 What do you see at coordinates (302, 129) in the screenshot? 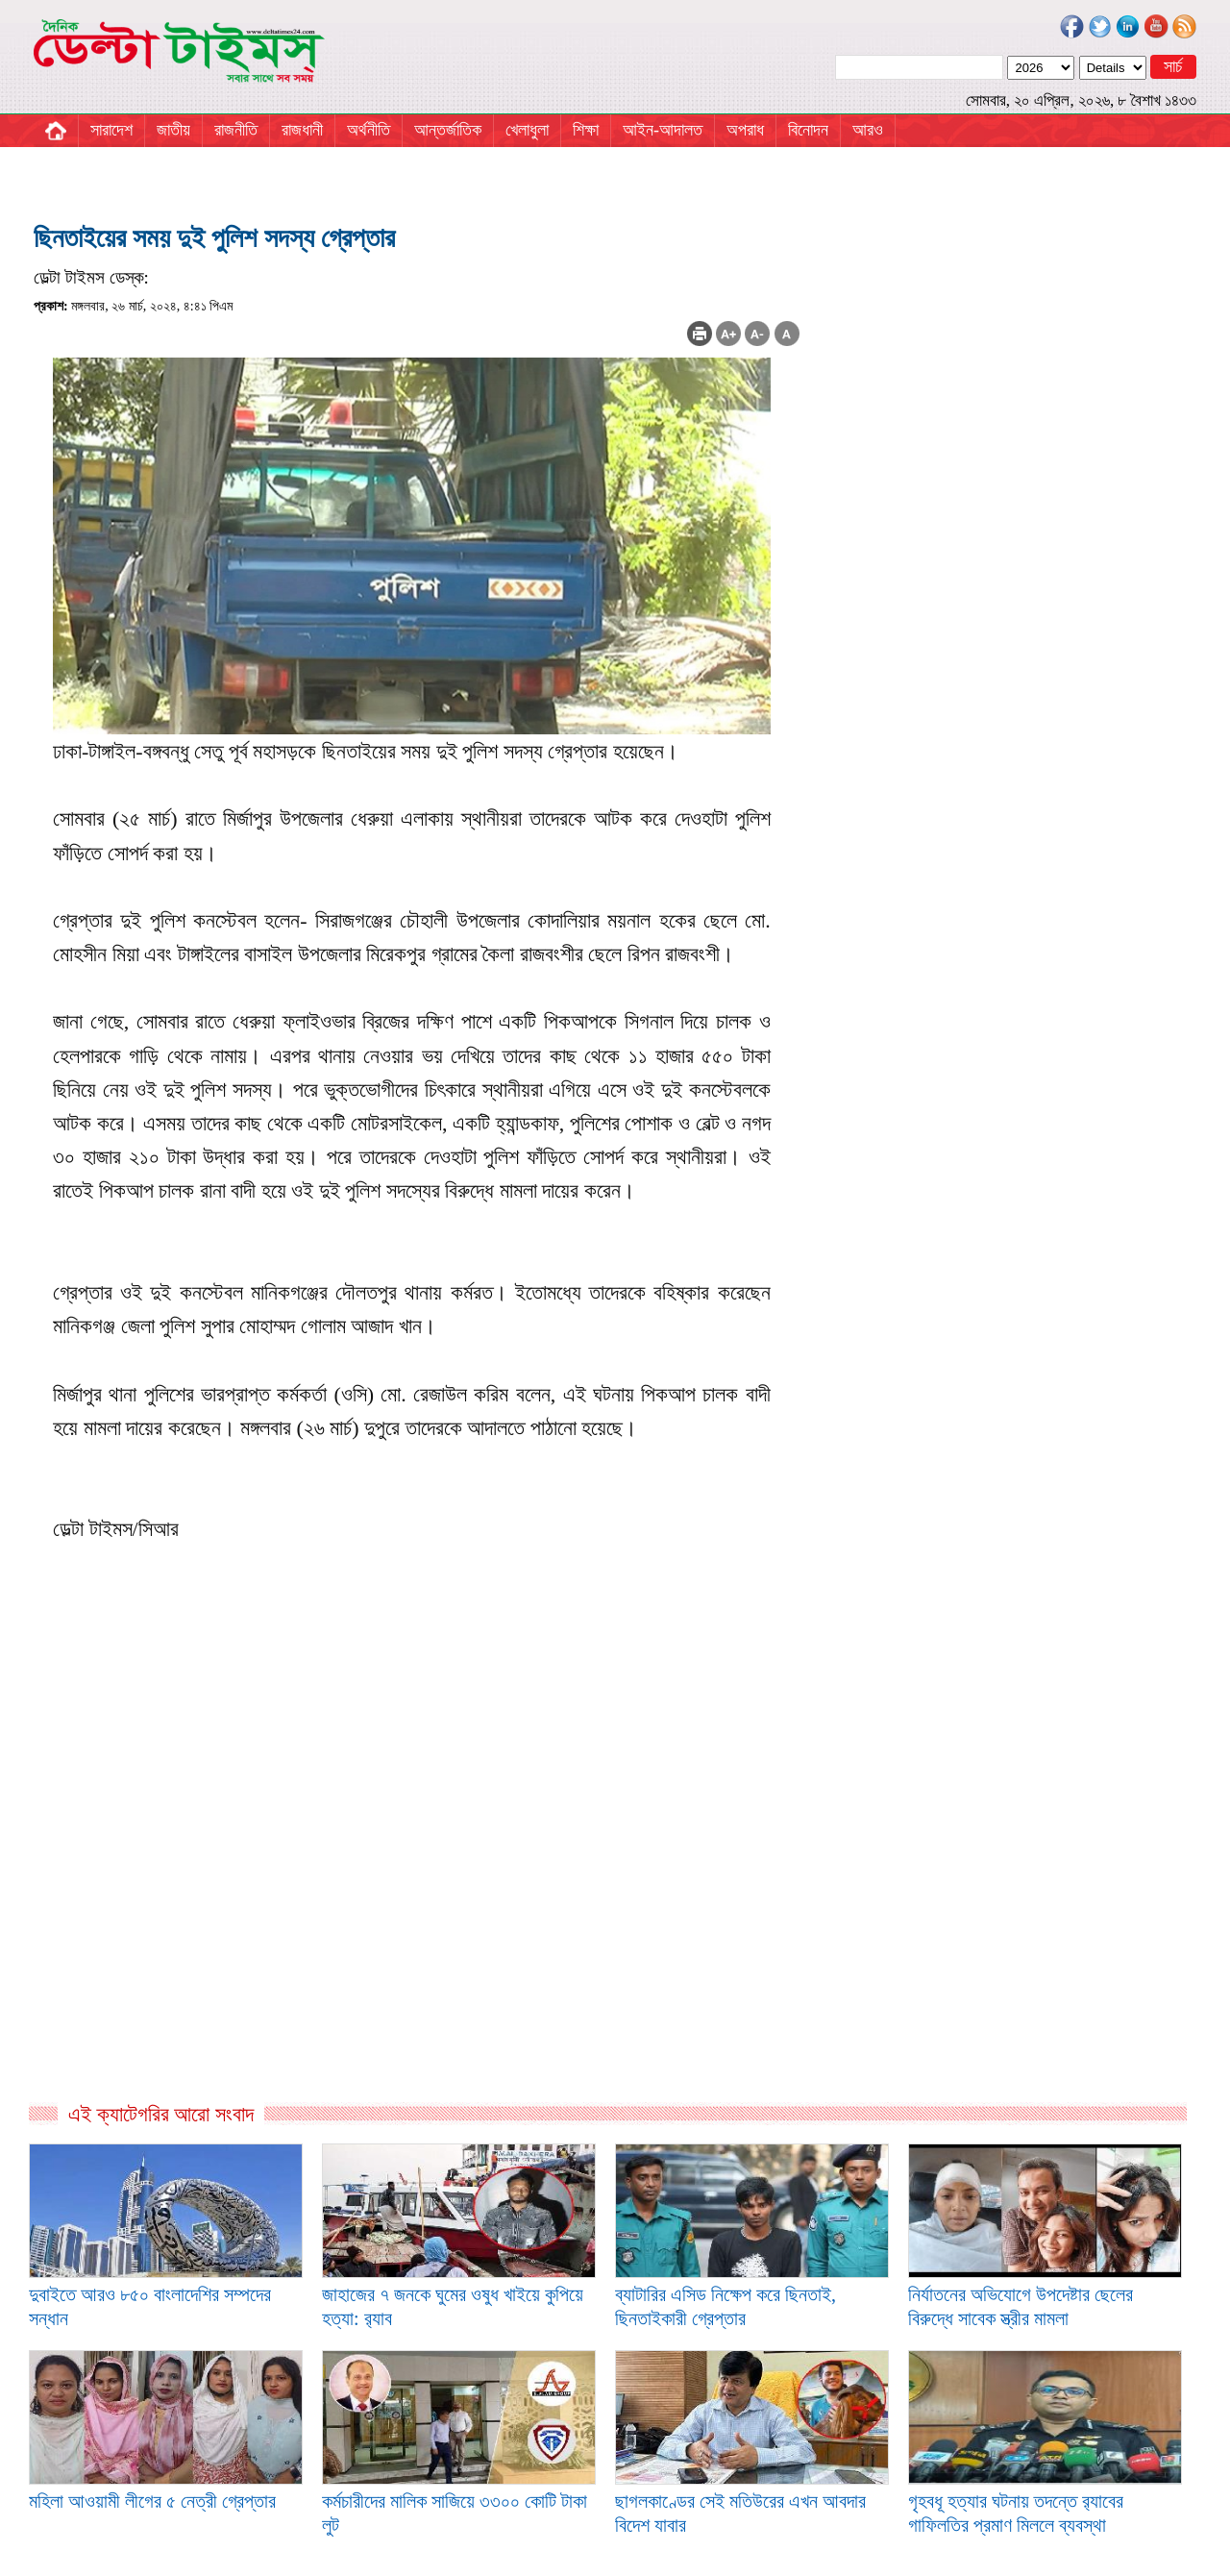
I see `রাজধানী` at bounding box center [302, 129].